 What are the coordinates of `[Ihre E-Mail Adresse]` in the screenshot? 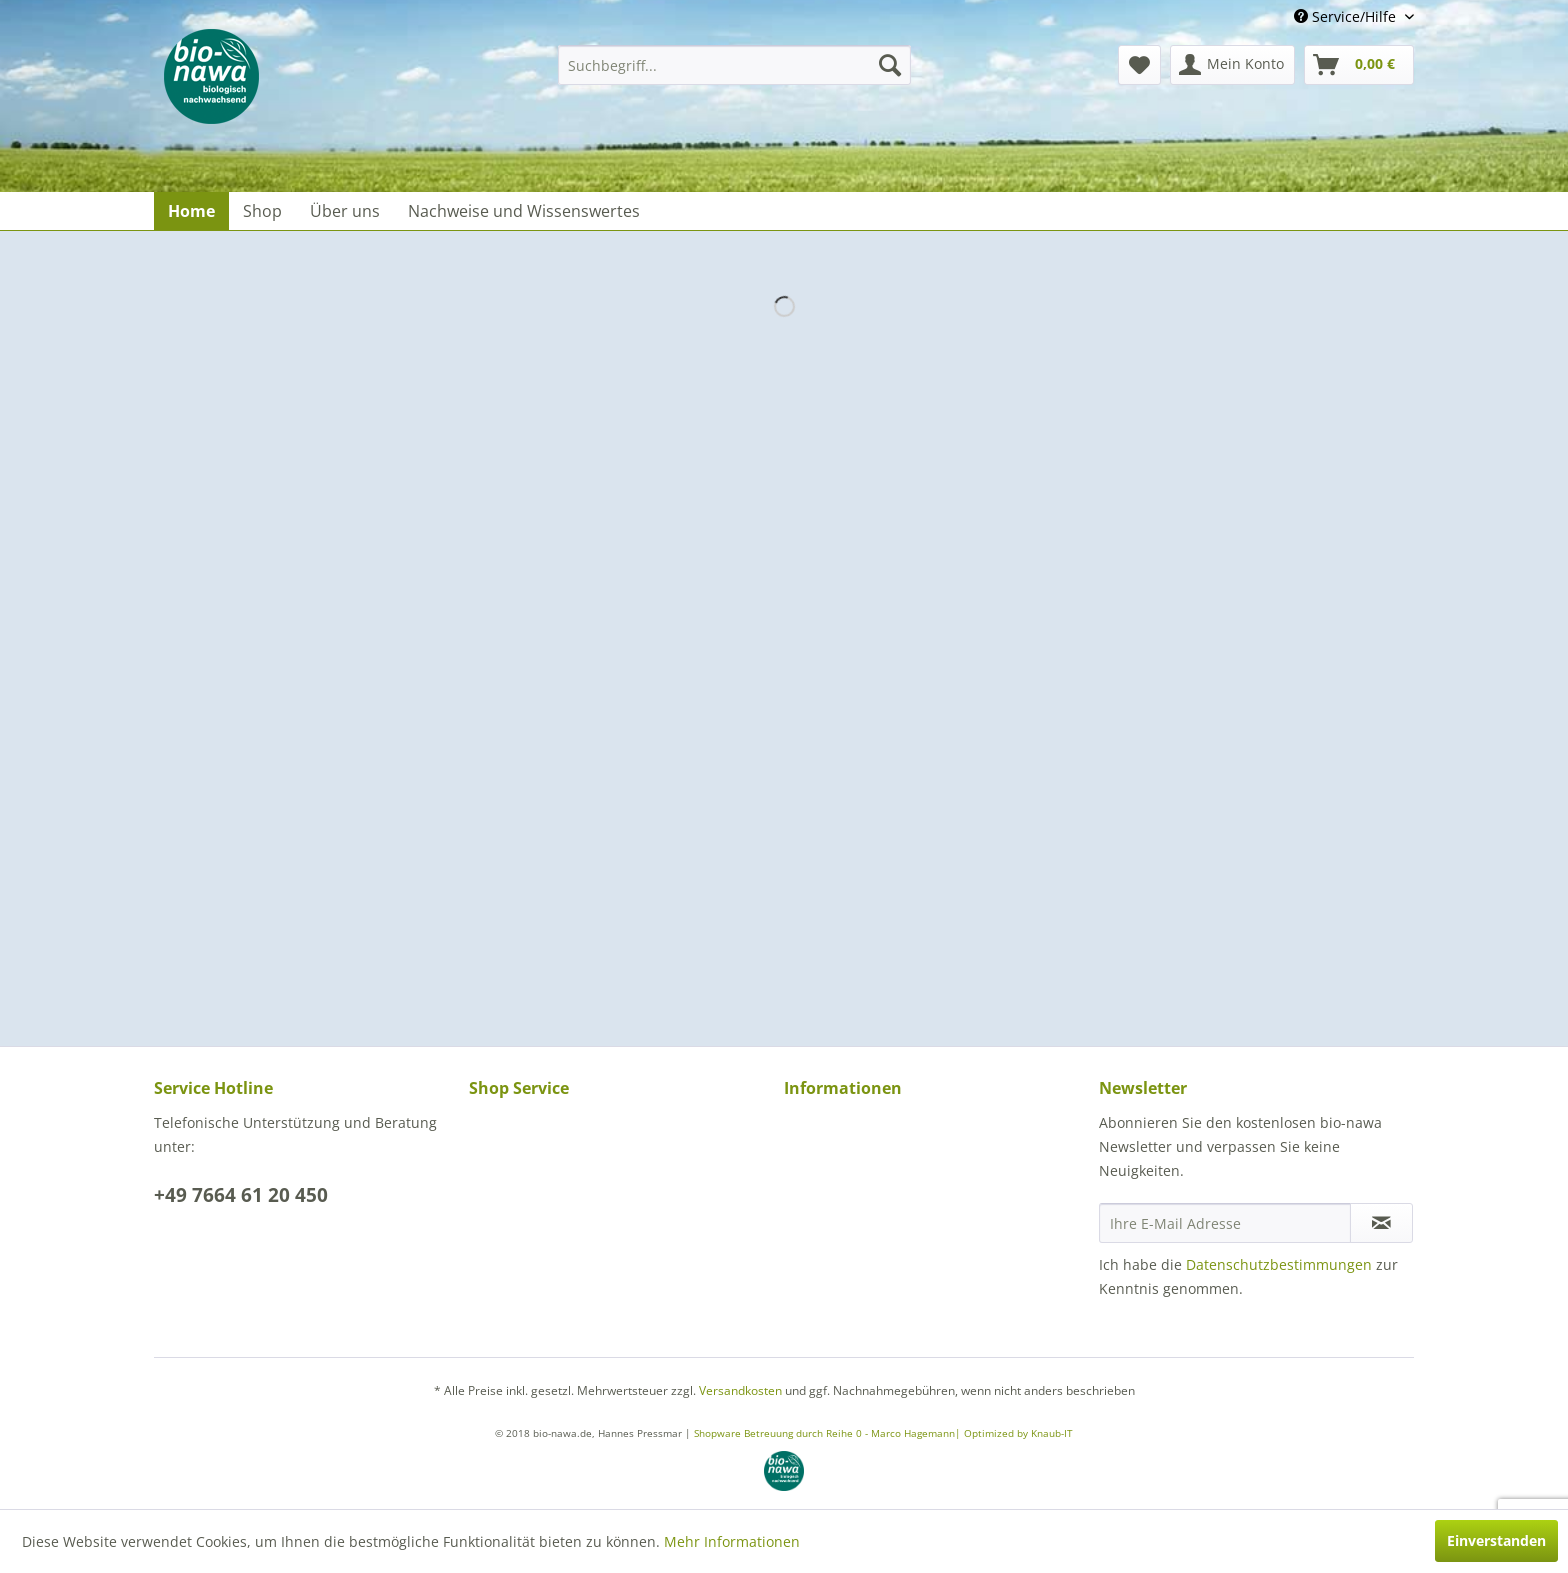 It's located at (1225, 1223).